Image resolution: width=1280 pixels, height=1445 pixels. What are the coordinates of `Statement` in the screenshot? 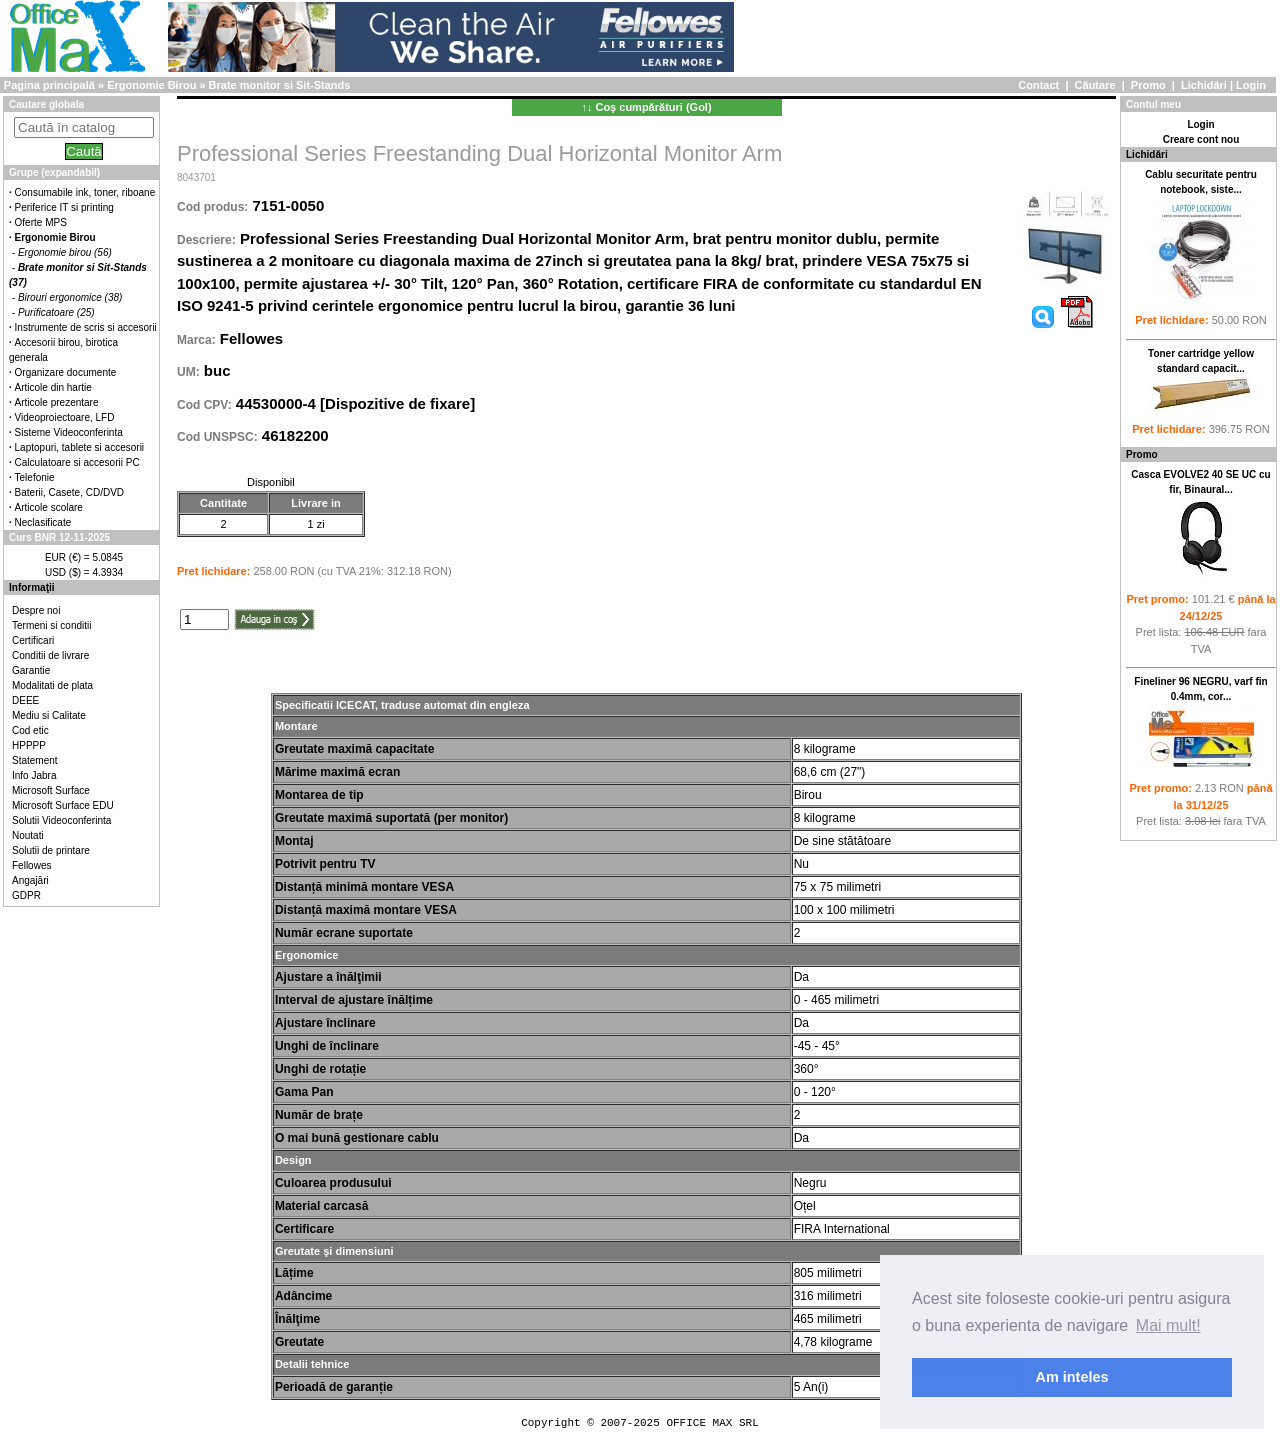 It's located at (35, 760).